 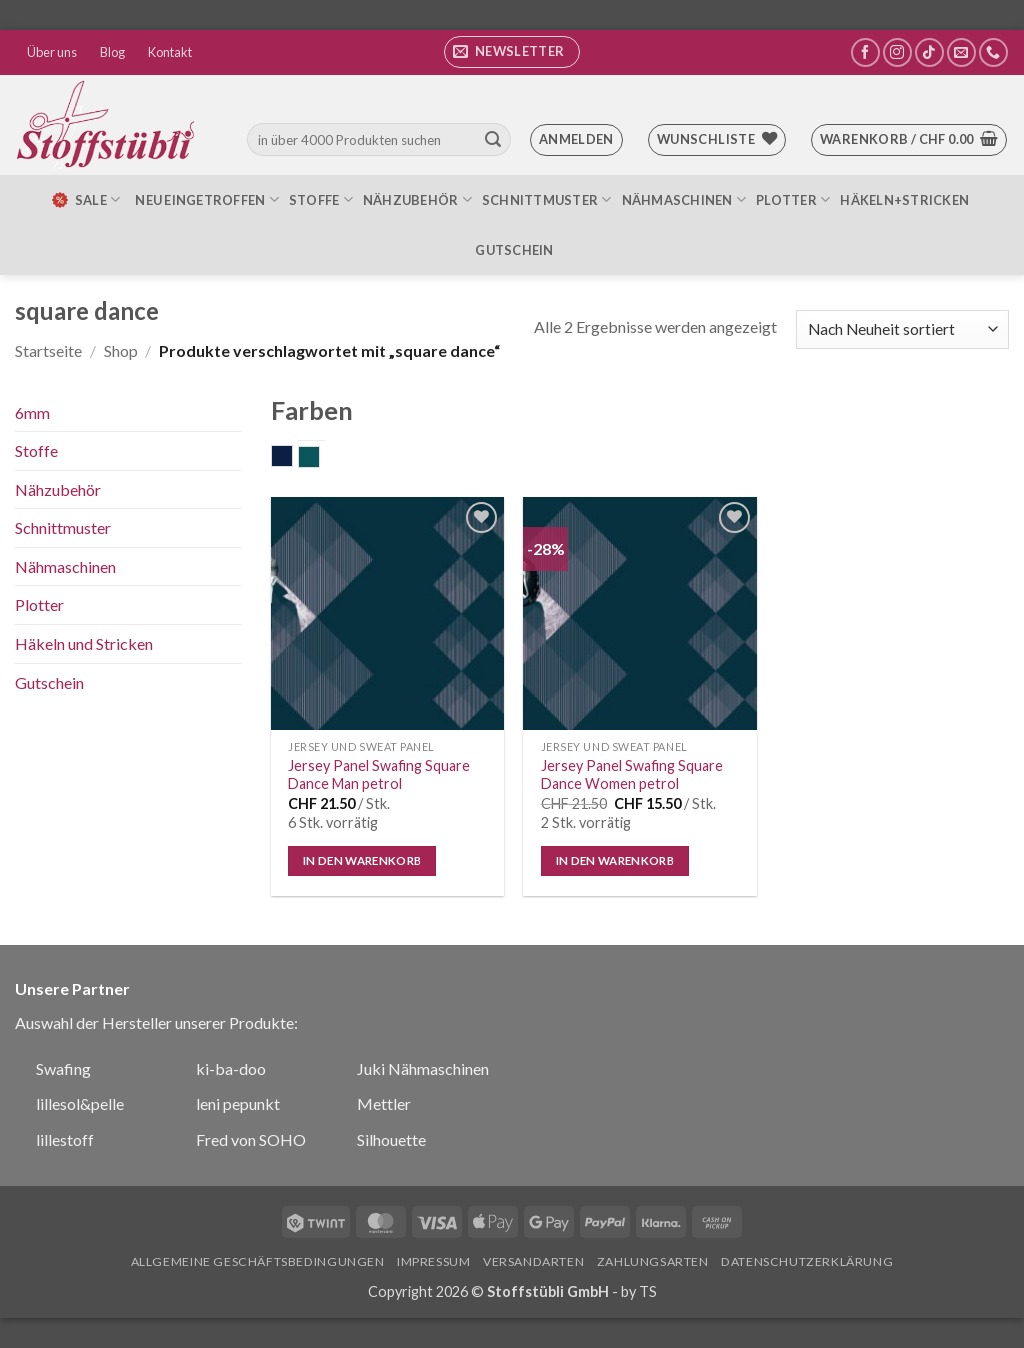 What do you see at coordinates (902, 329) in the screenshot?
I see `[Shop-Bestellung]` at bounding box center [902, 329].